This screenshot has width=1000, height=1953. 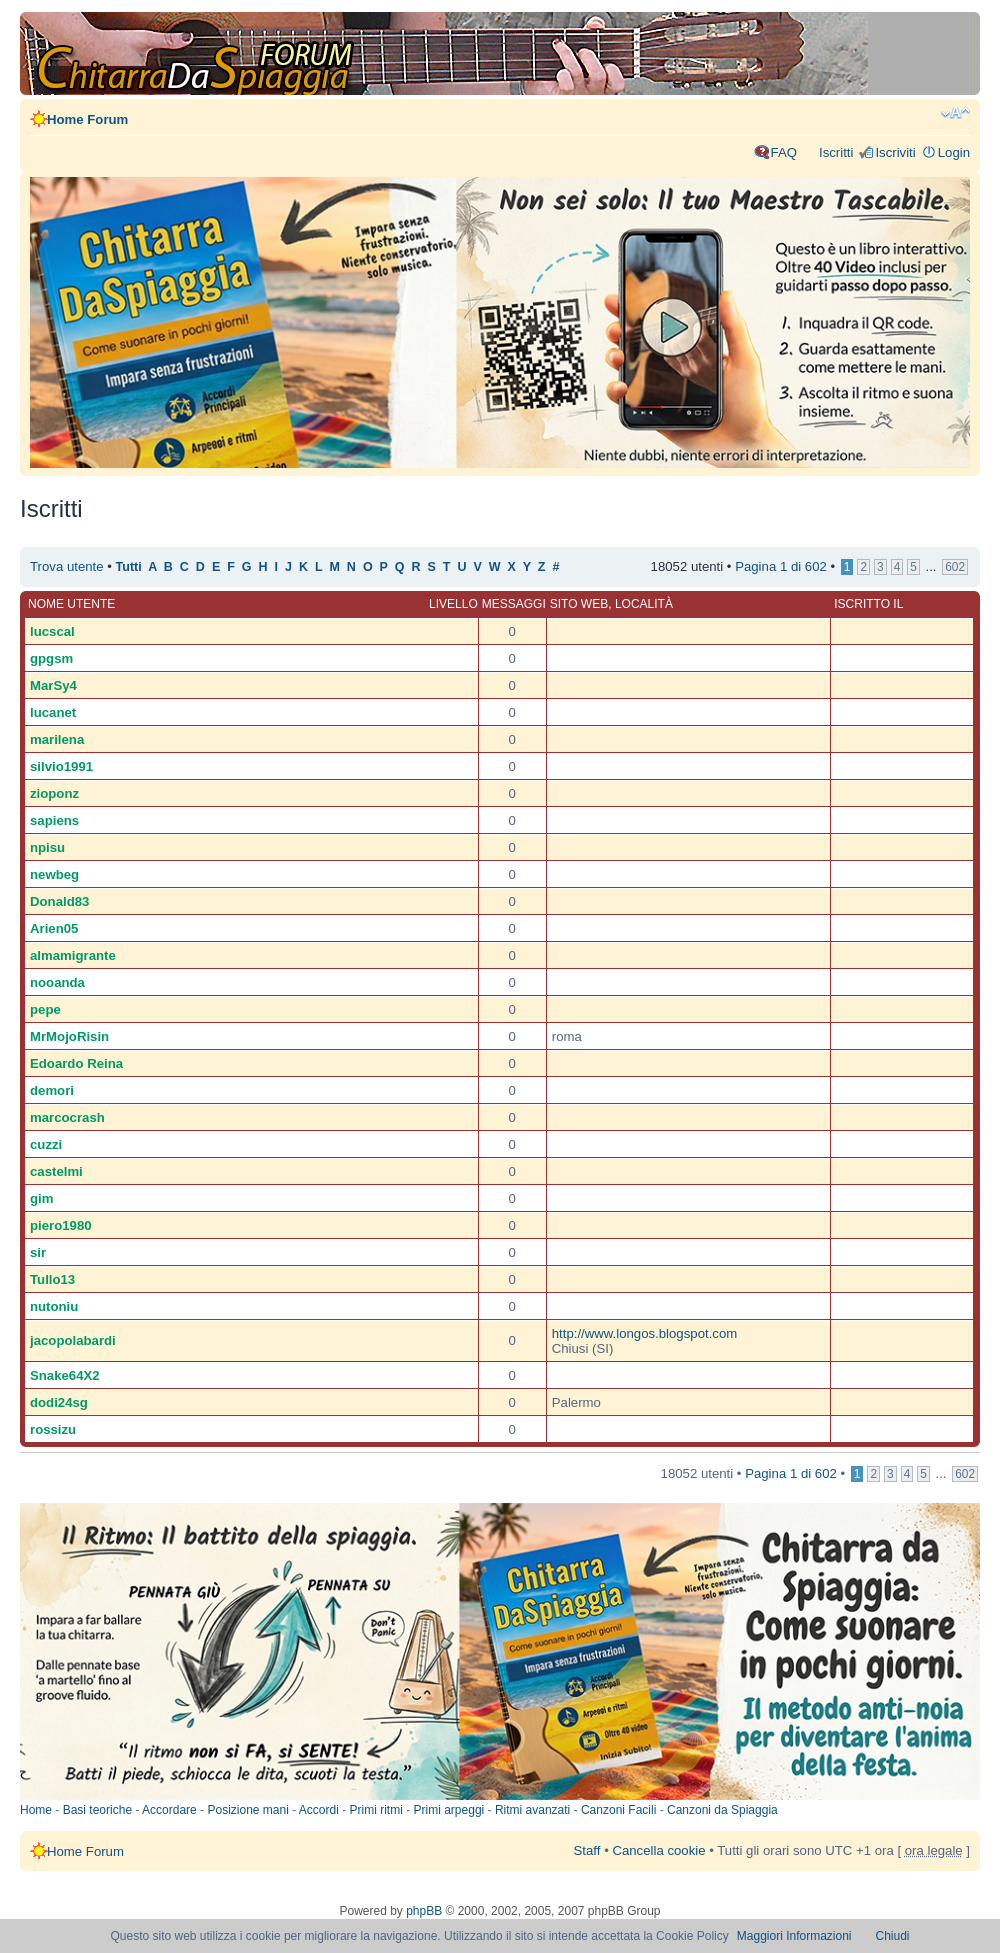 What do you see at coordinates (67, 566) in the screenshot?
I see `Trova utente` at bounding box center [67, 566].